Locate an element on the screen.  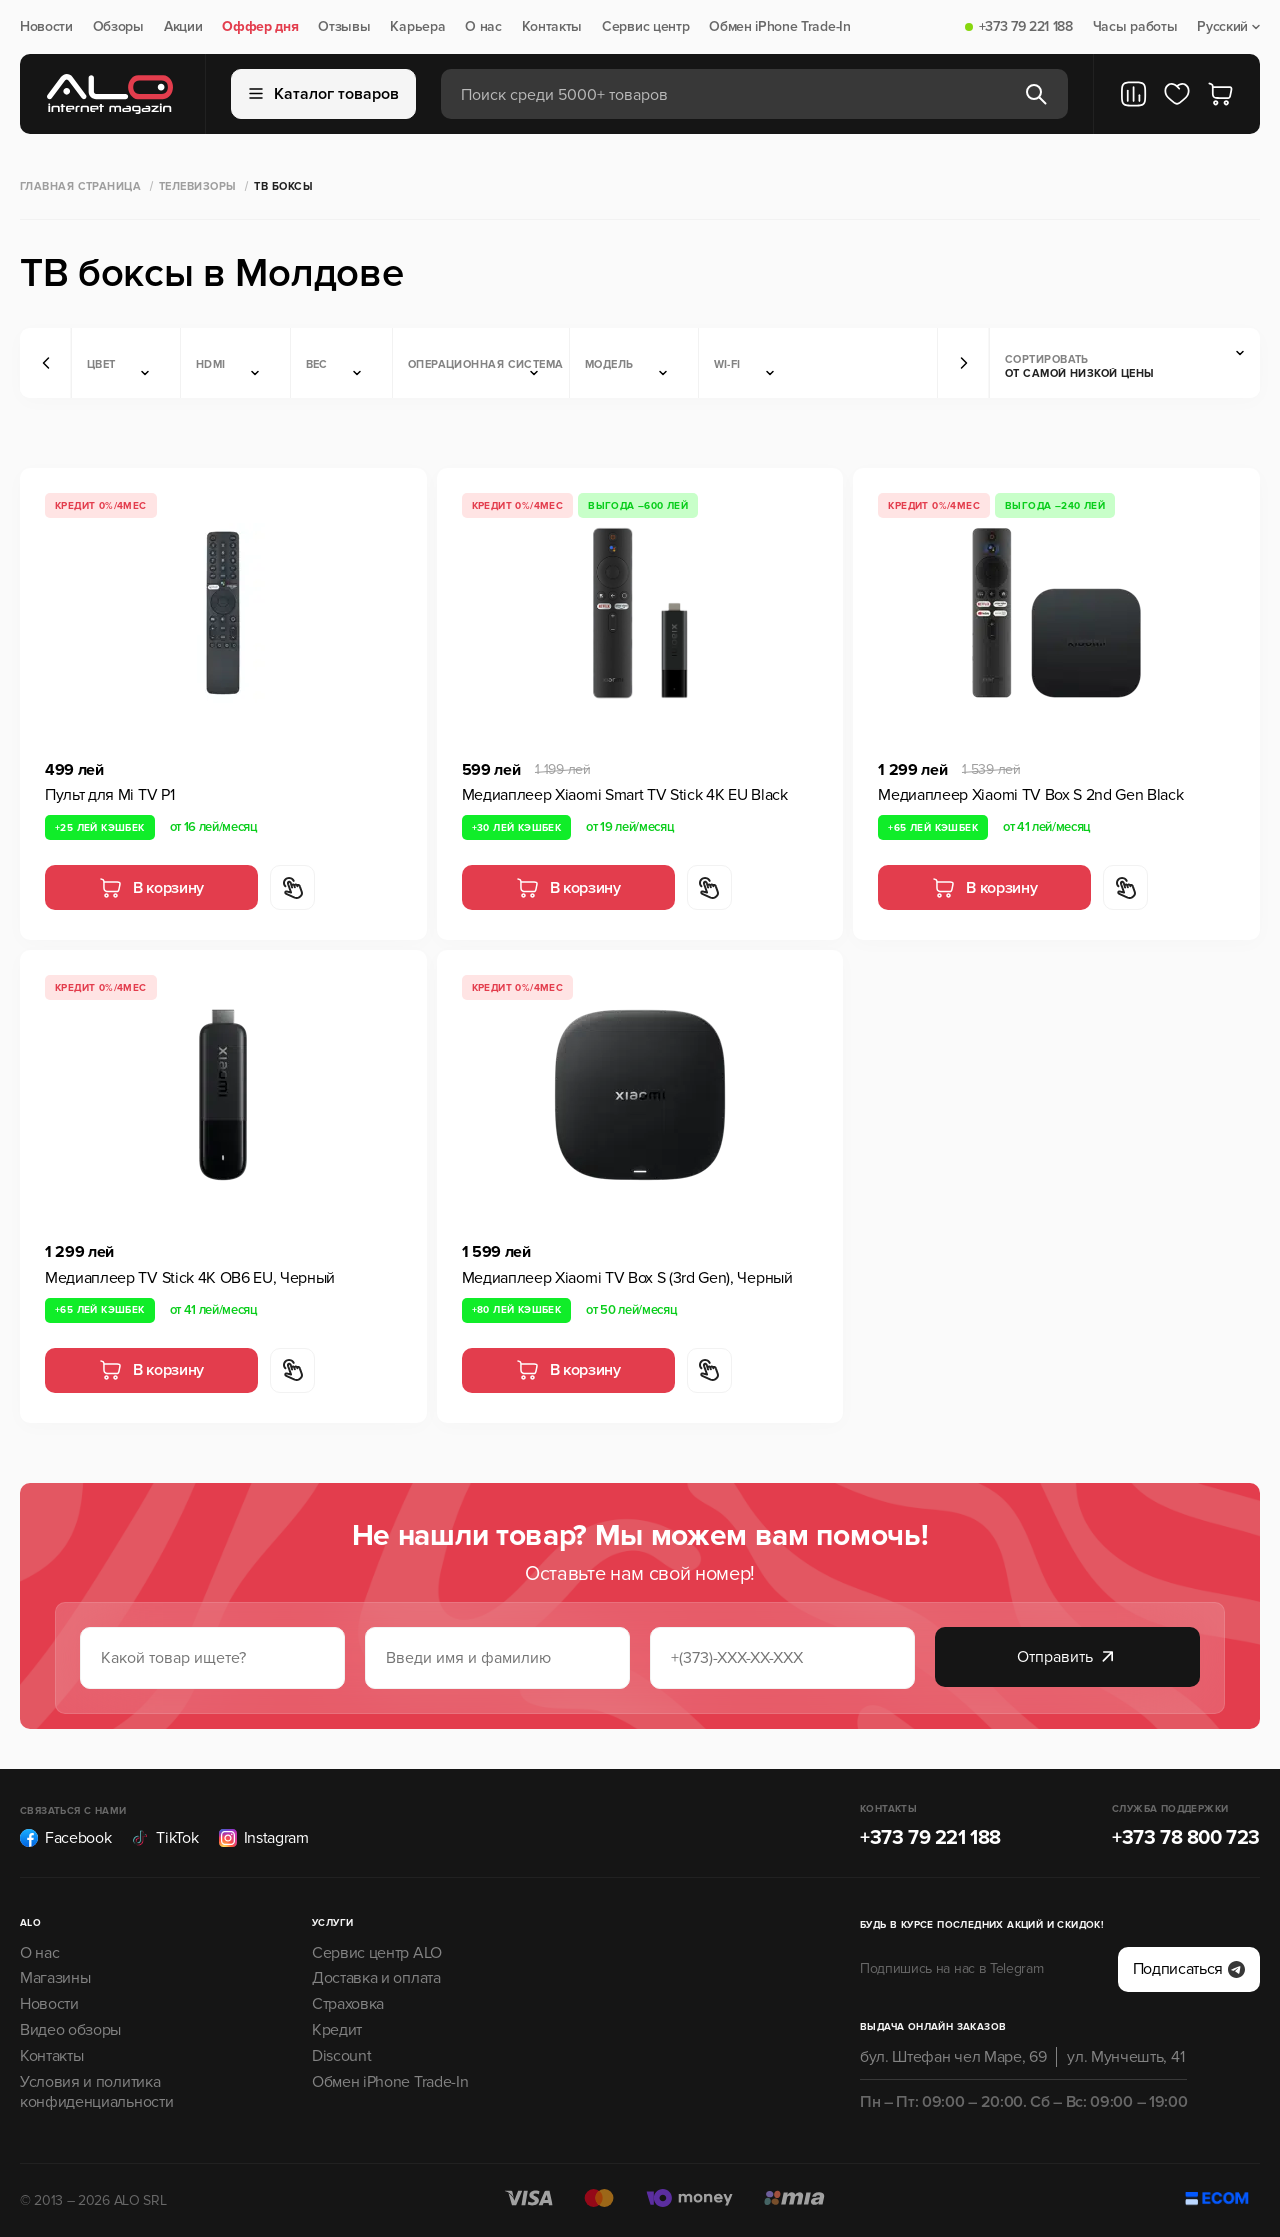
+373 78 800 723 is located at coordinates (1186, 1838).